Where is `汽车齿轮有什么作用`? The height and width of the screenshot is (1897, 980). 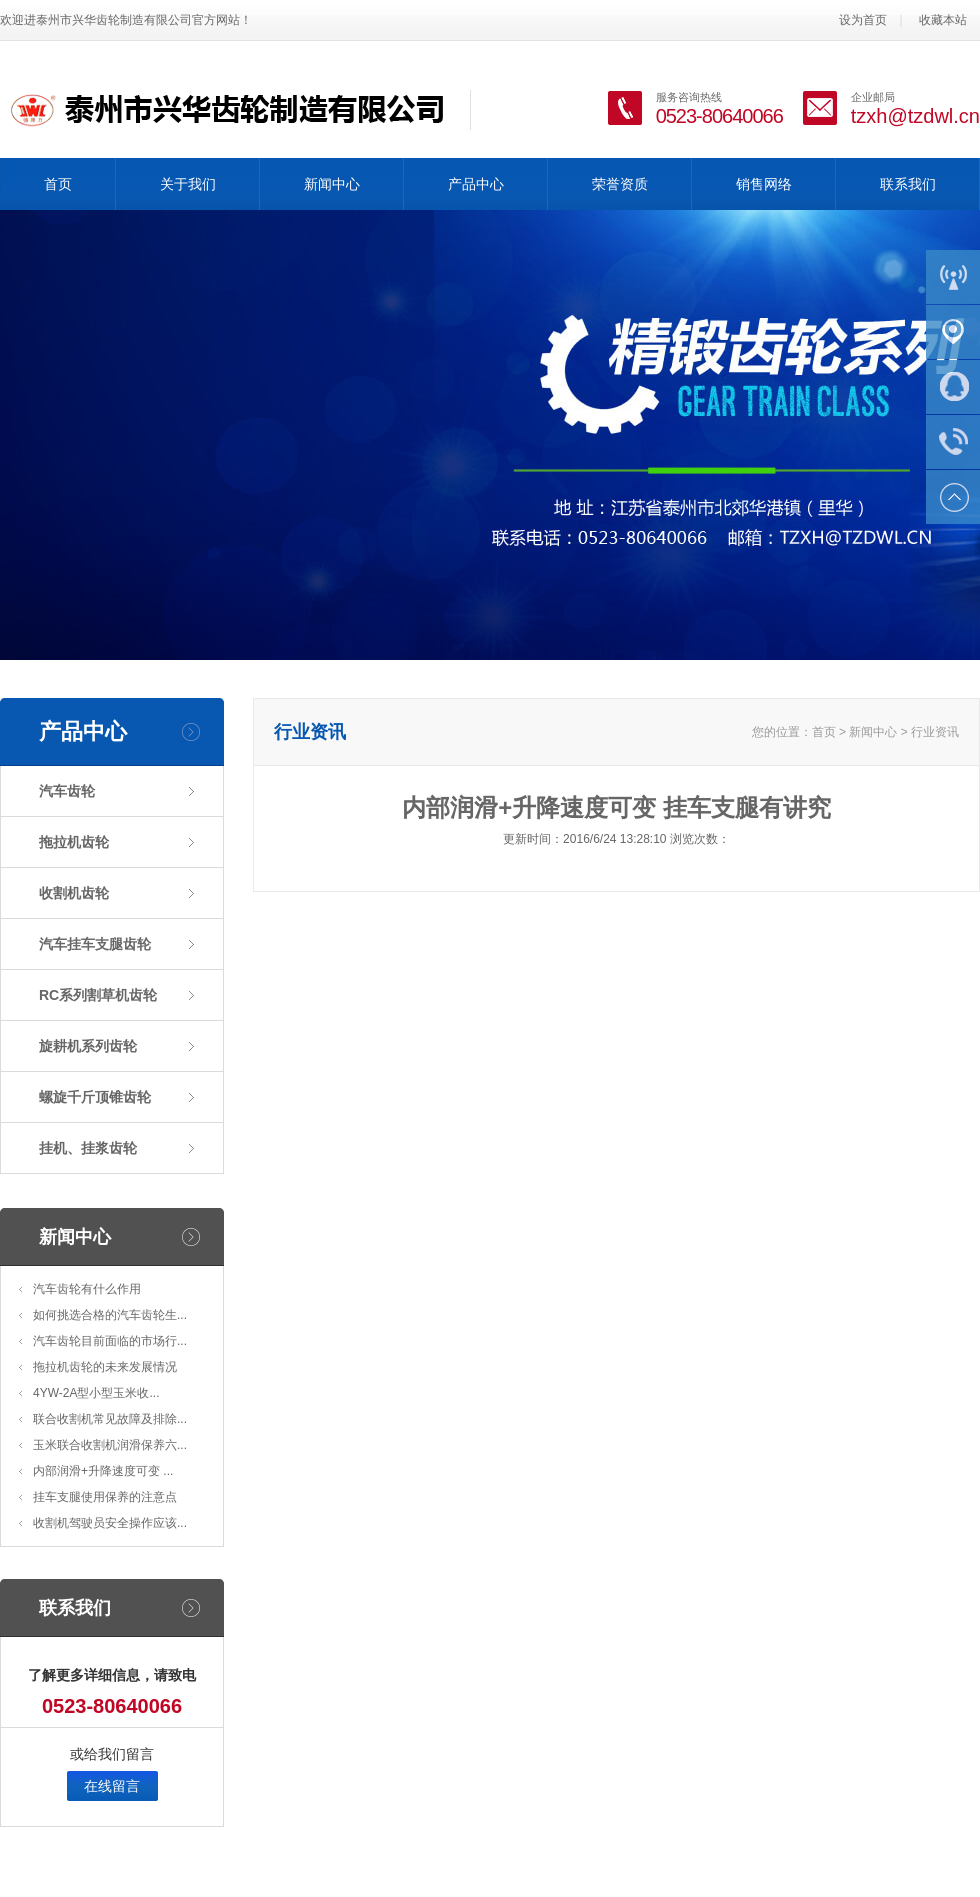
汽车齿轮有什么作用 is located at coordinates (87, 1289).